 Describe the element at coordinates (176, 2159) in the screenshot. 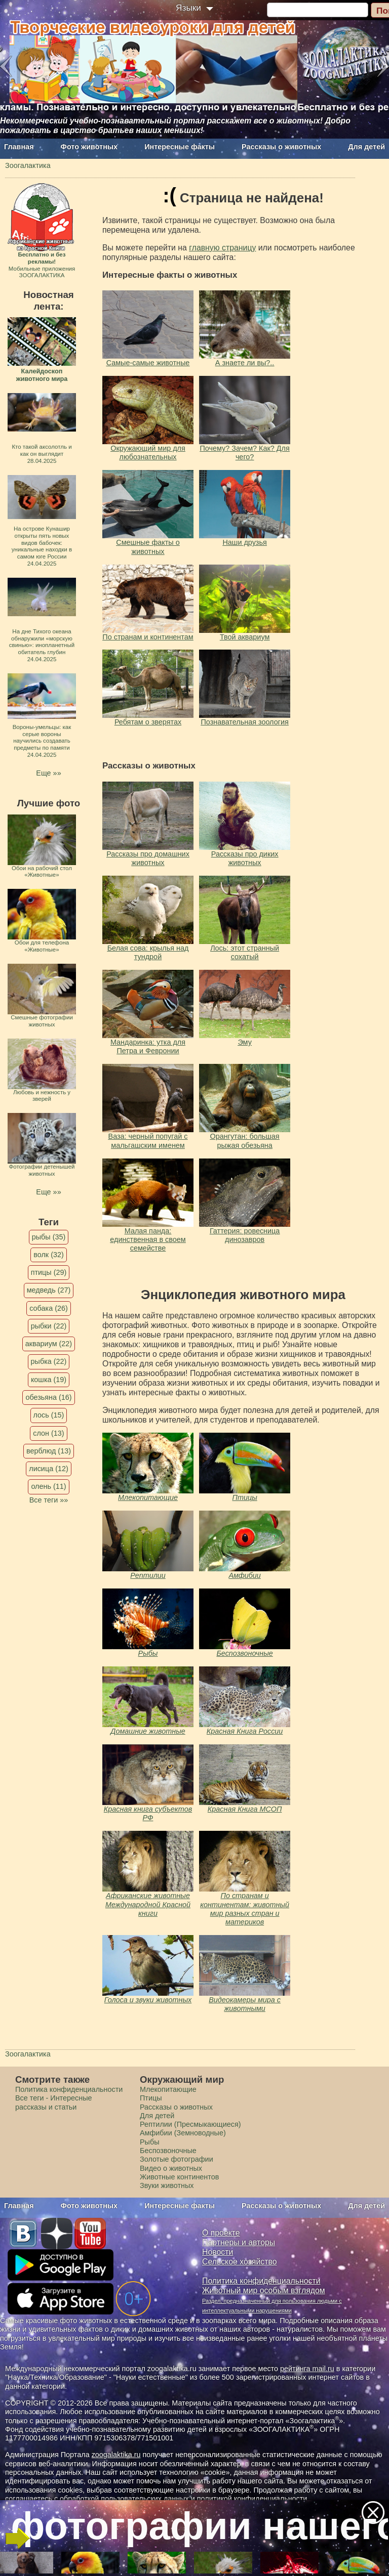

I see `Золотые фотографии` at that location.